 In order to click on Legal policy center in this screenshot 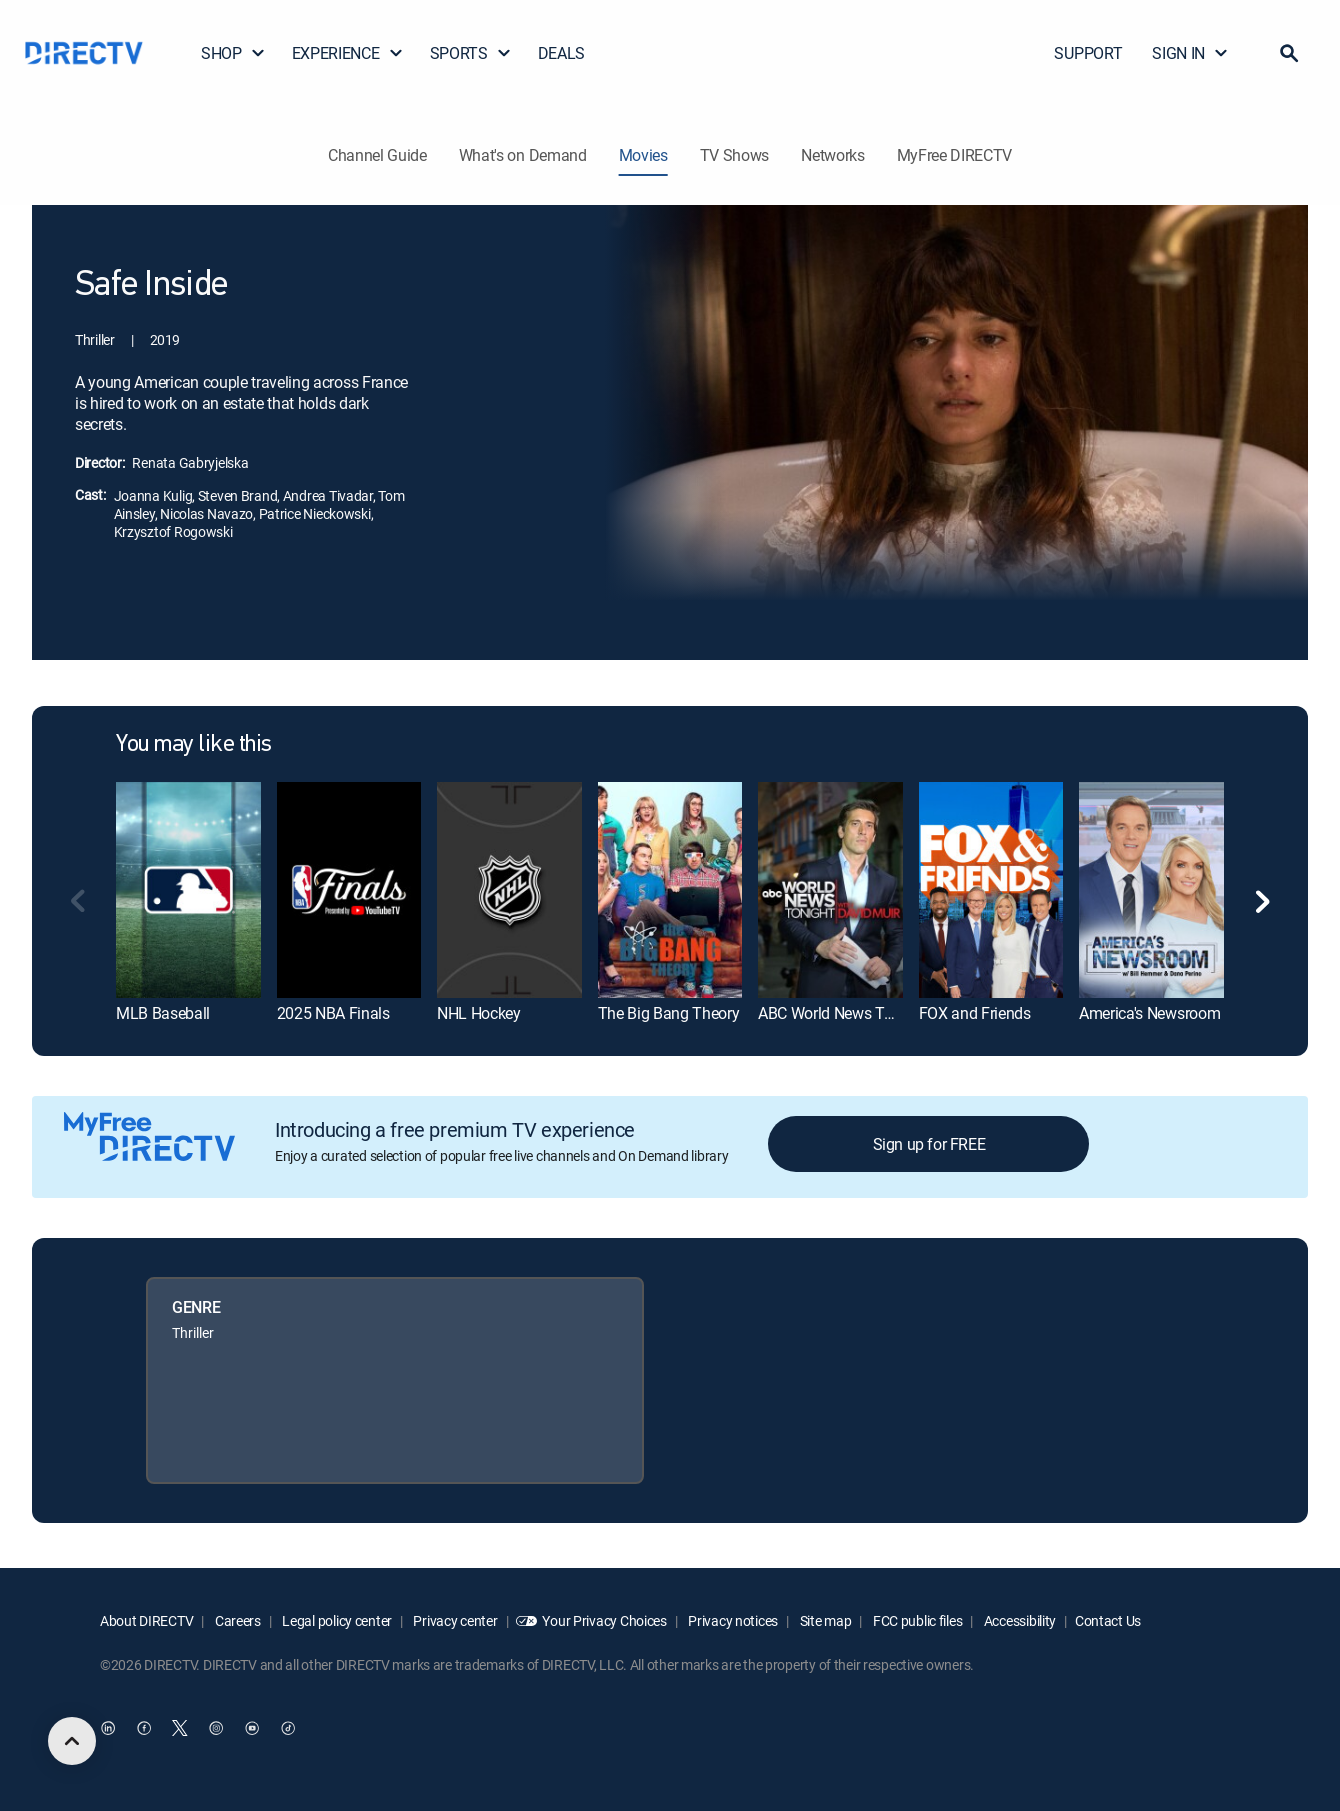, I will do `click(336, 1620)`.